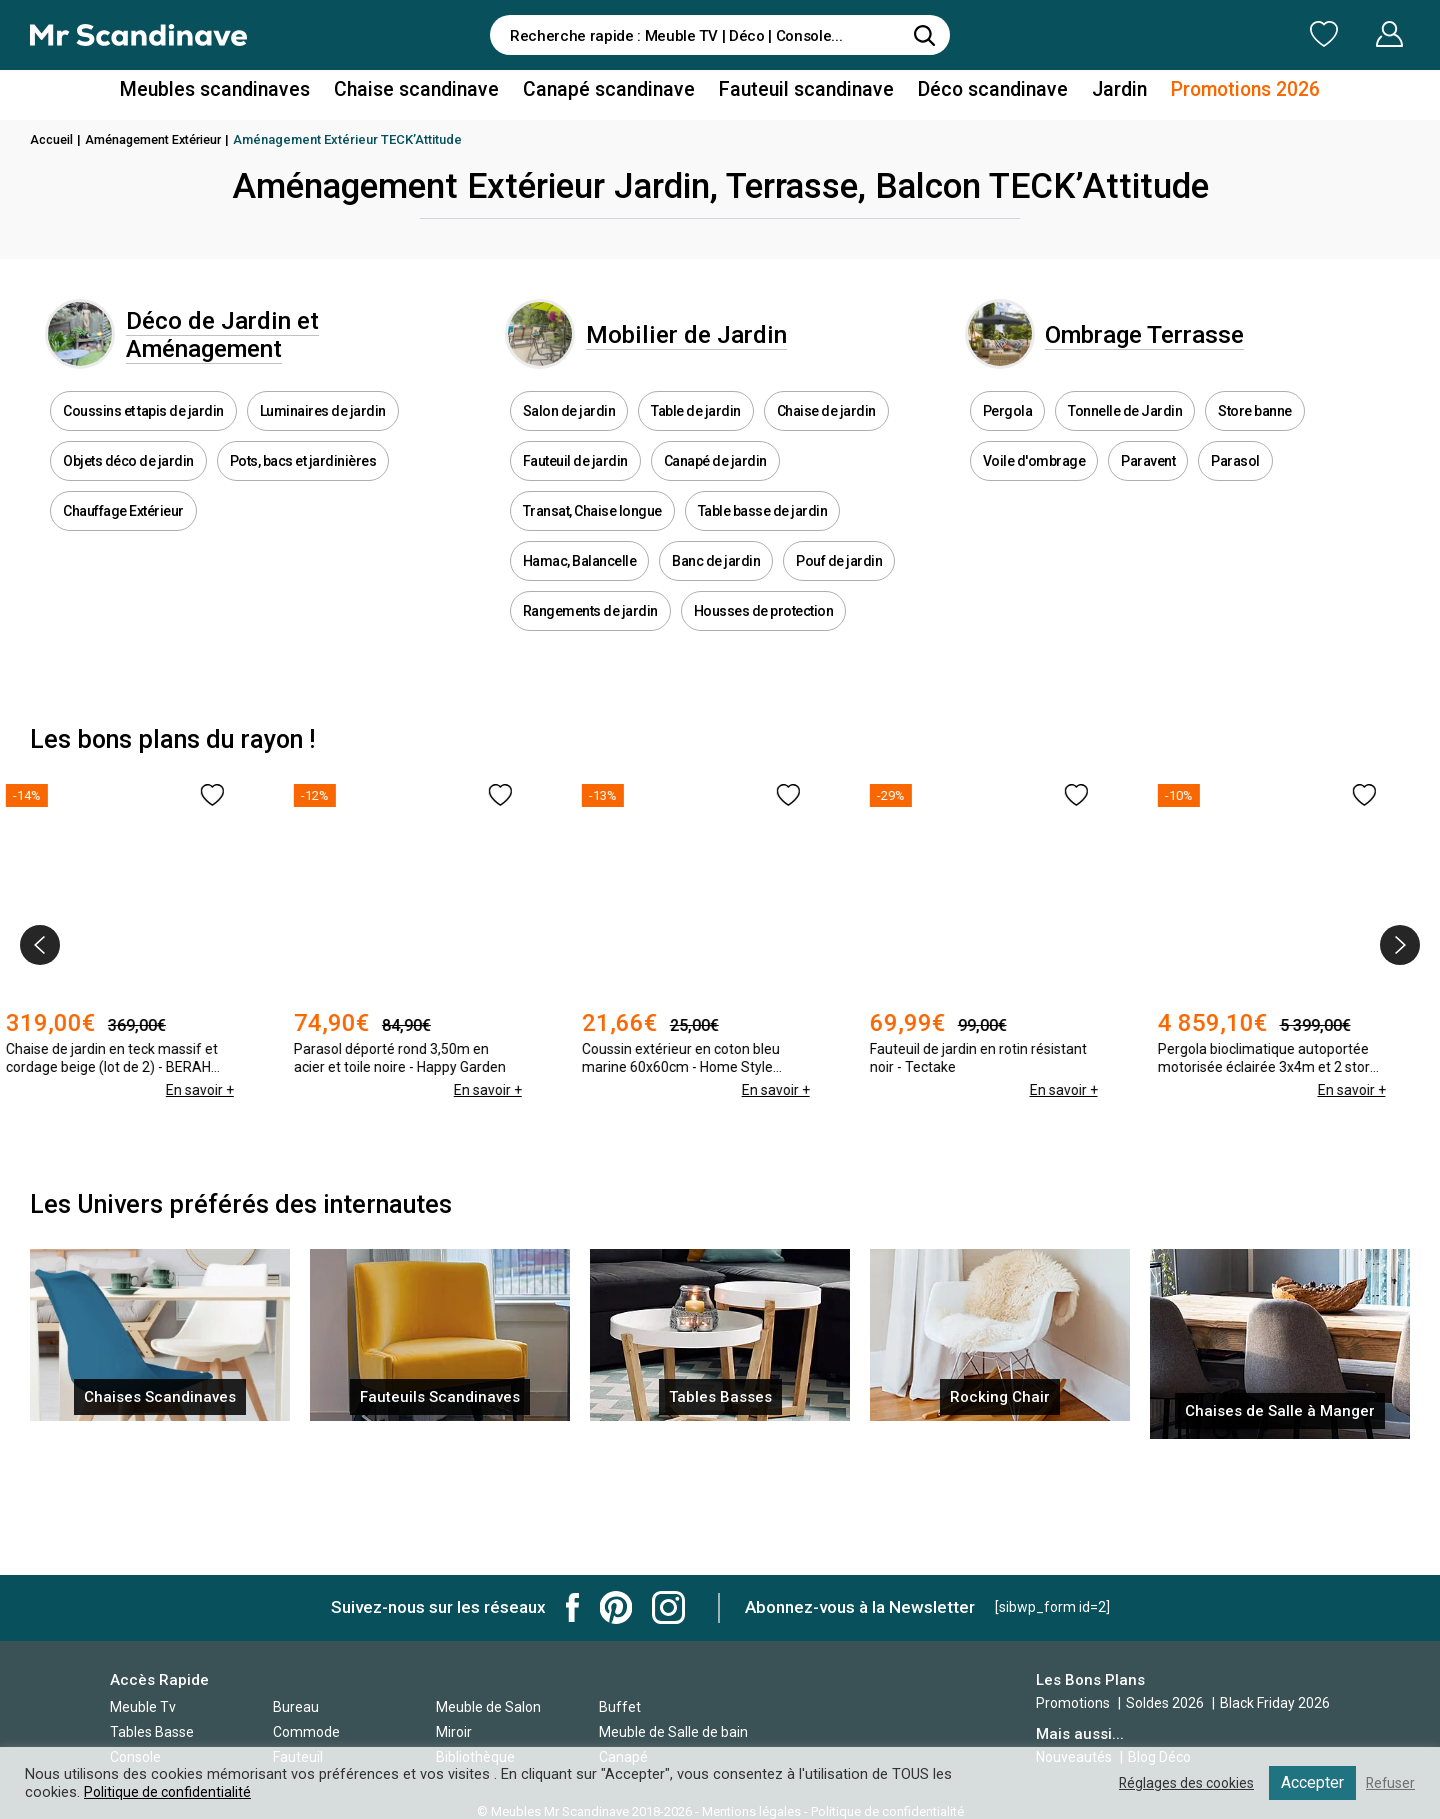 Image resolution: width=1440 pixels, height=1819 pixels. I want to click on Chaise scandinave, so click(434, 93).